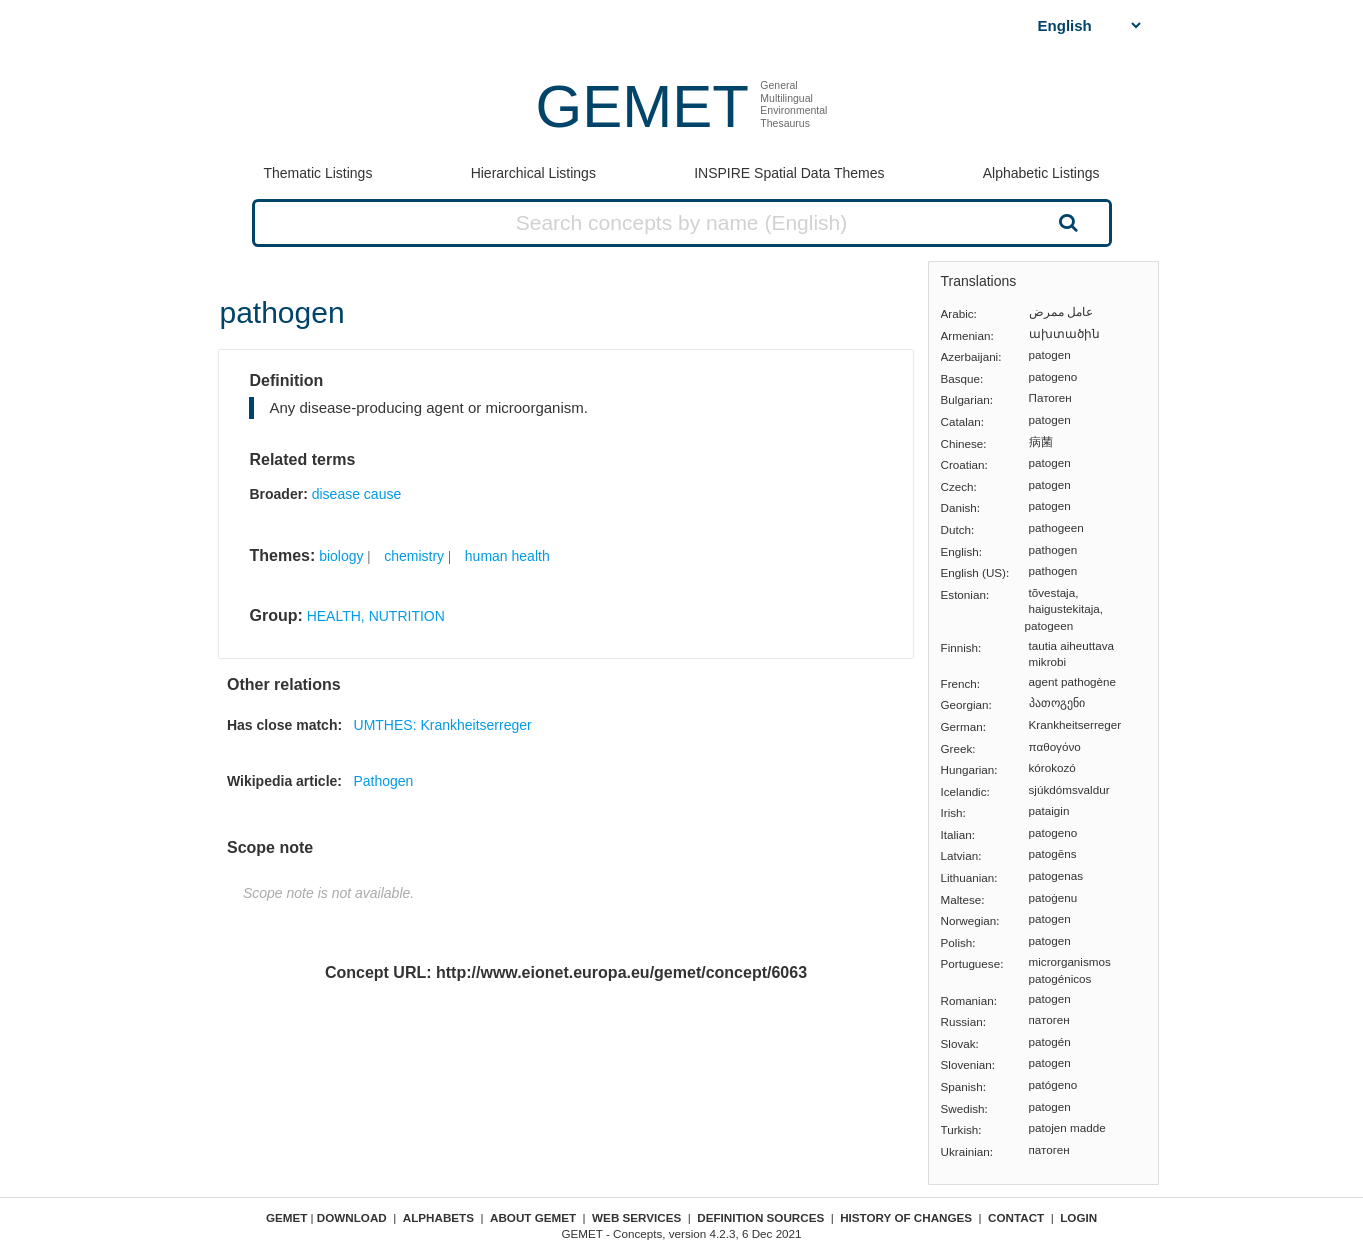 The image size is (1363, 1243). Describe the element at coordinates (1066, 222) in the screenshot. I see `Search` at that location.